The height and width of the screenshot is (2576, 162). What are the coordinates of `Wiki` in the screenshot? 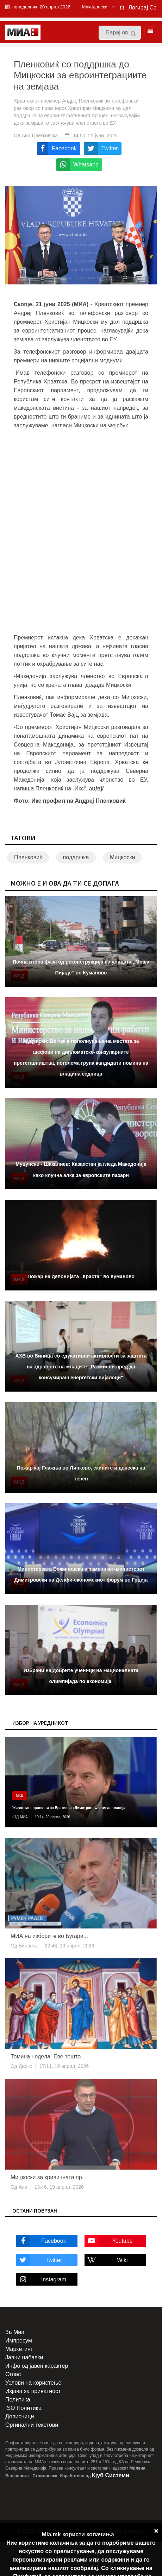 It's located at (106, 2260).